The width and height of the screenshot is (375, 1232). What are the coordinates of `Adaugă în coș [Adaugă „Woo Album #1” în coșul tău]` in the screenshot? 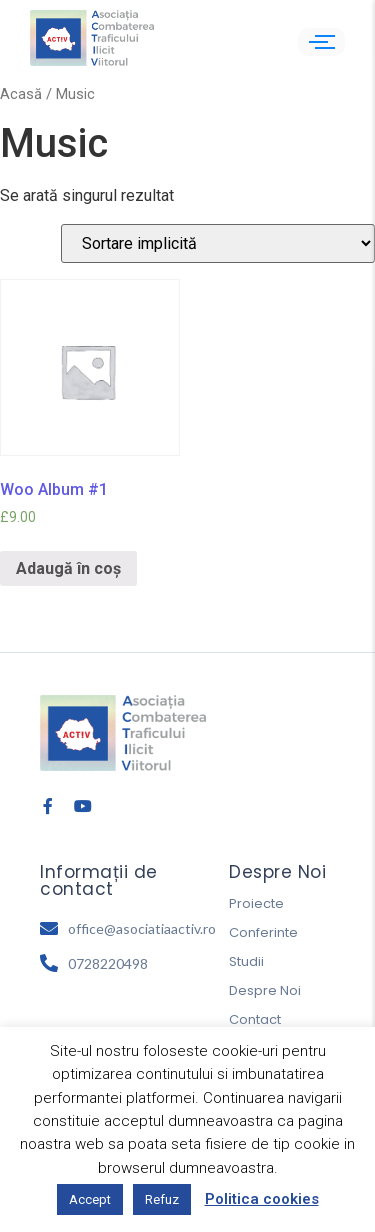 It's located at (68, 568).